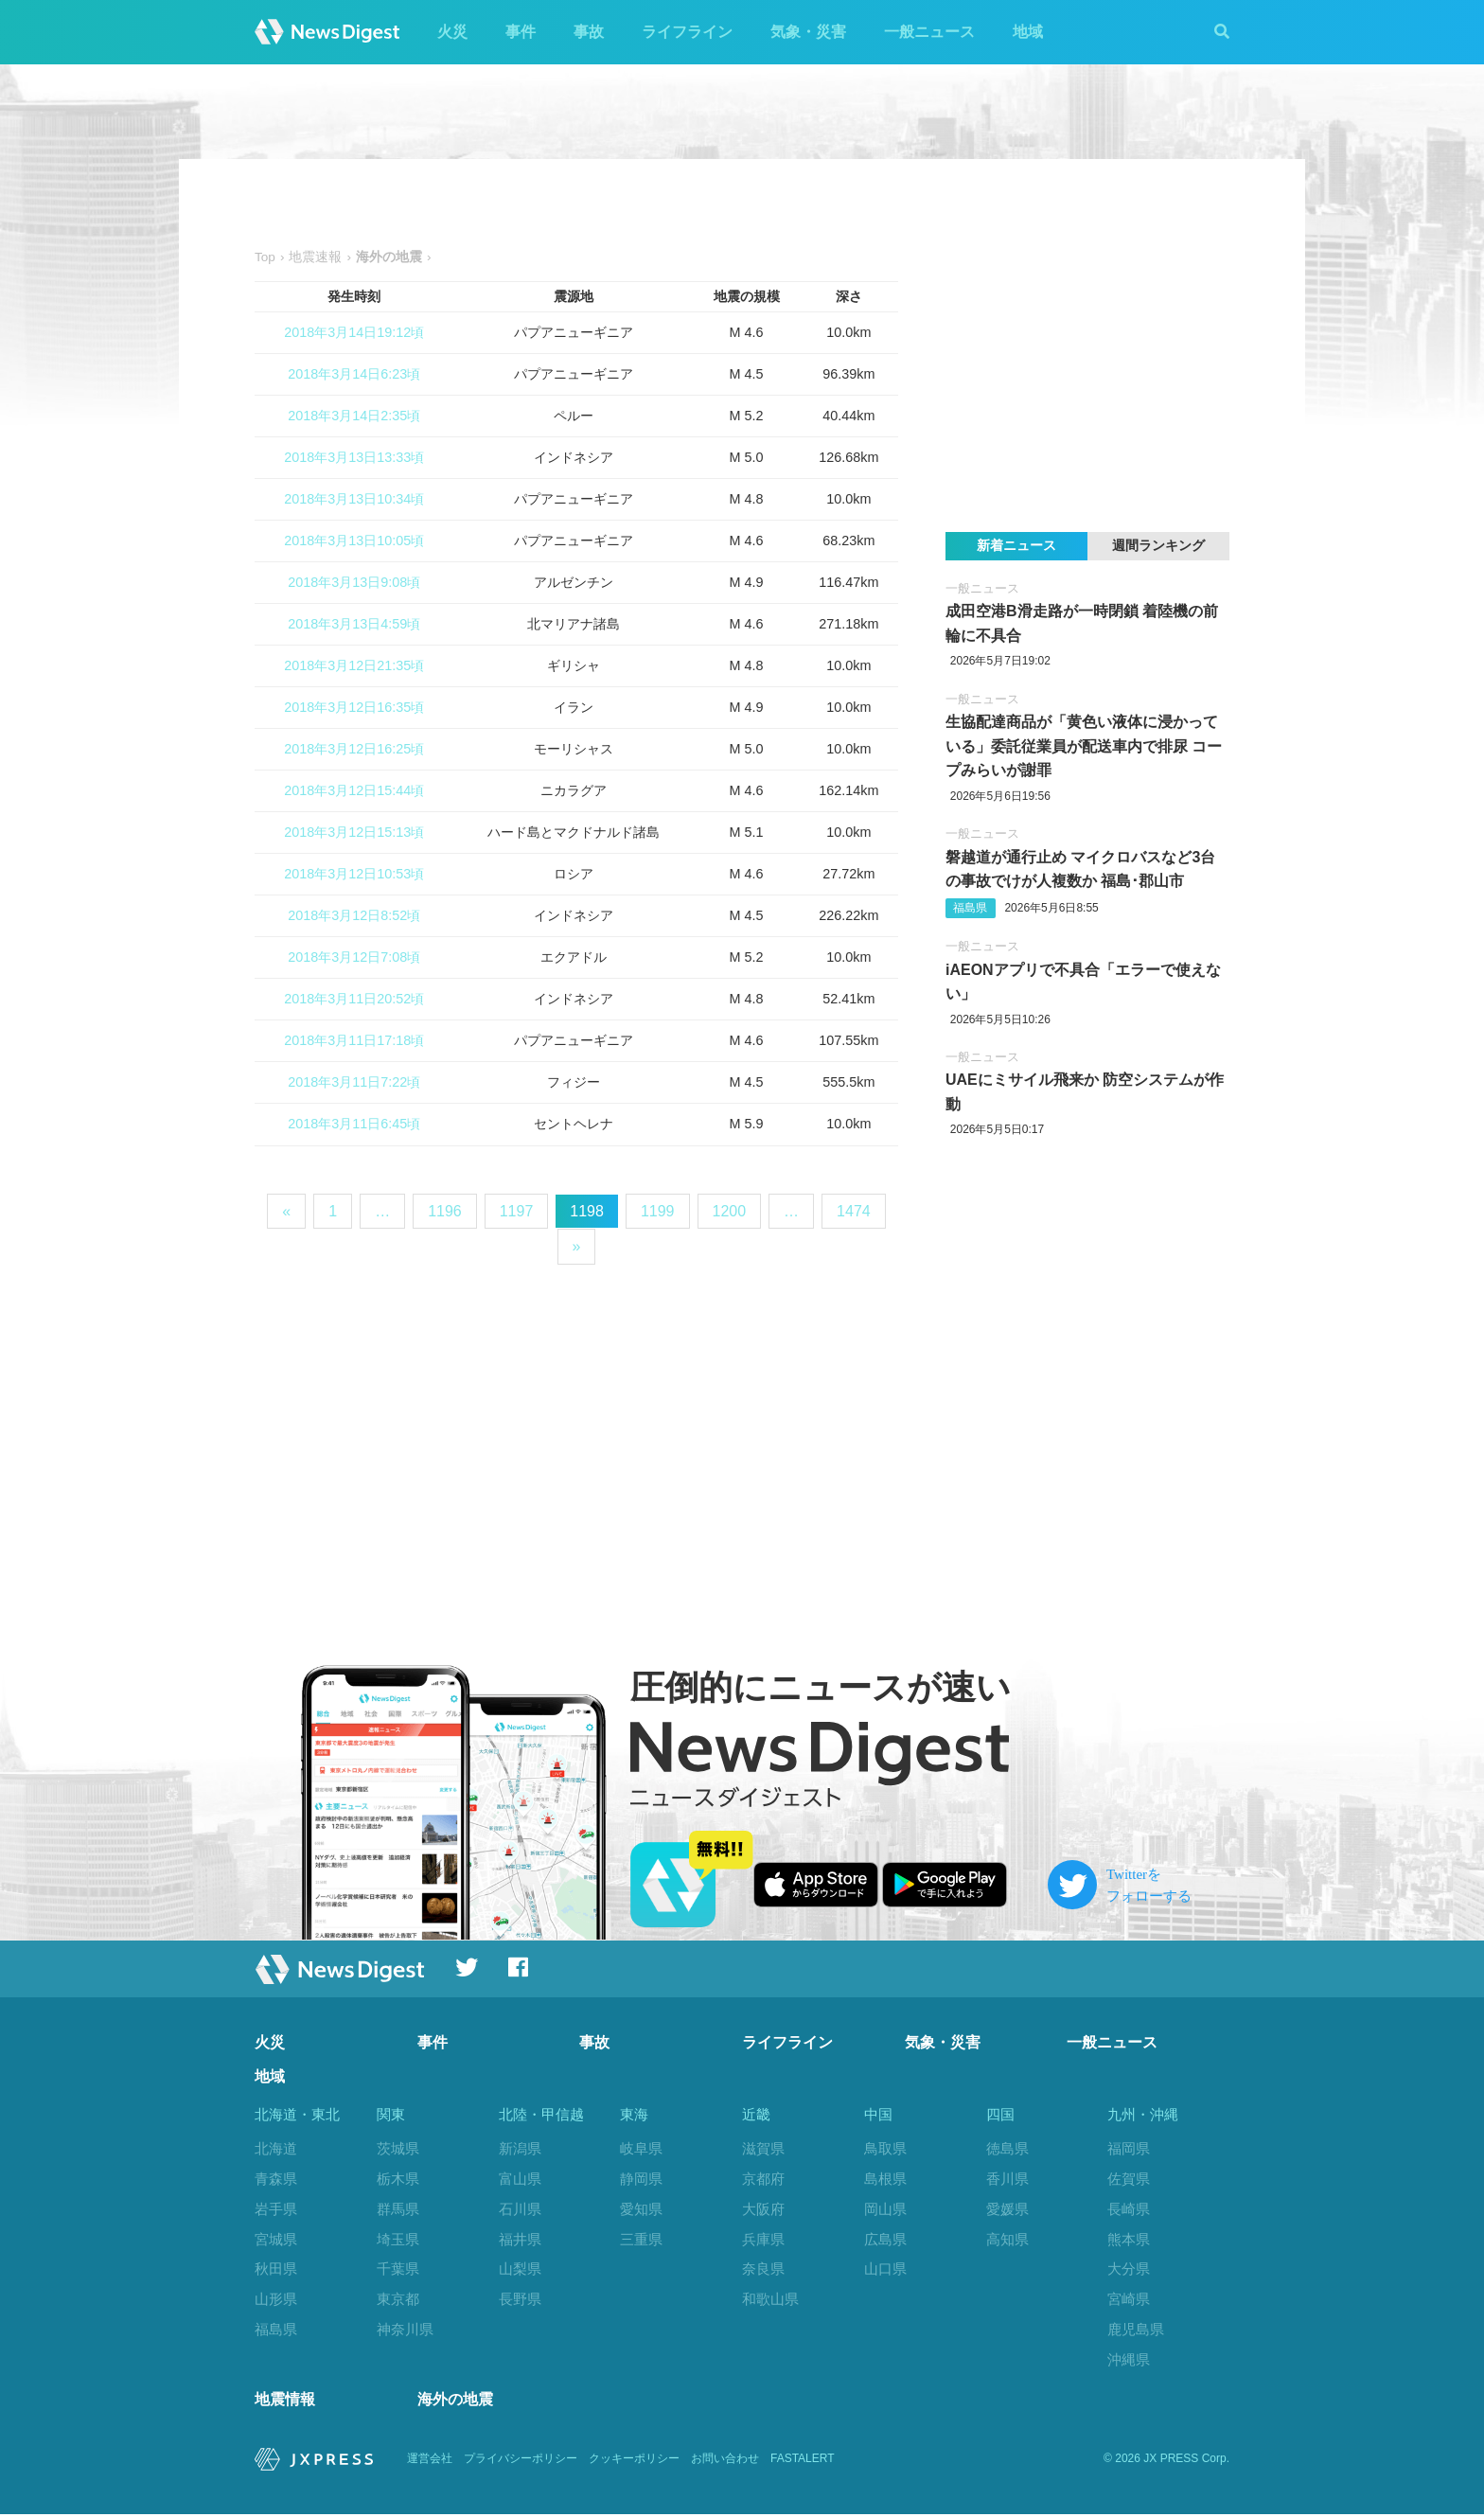 The height and width of the screenshot is (2517, 1484). What do you see at coordinates (354, 415) in the screenshot?
I see `2018年3月14日2:35頃` at bounding box center [354, 415].